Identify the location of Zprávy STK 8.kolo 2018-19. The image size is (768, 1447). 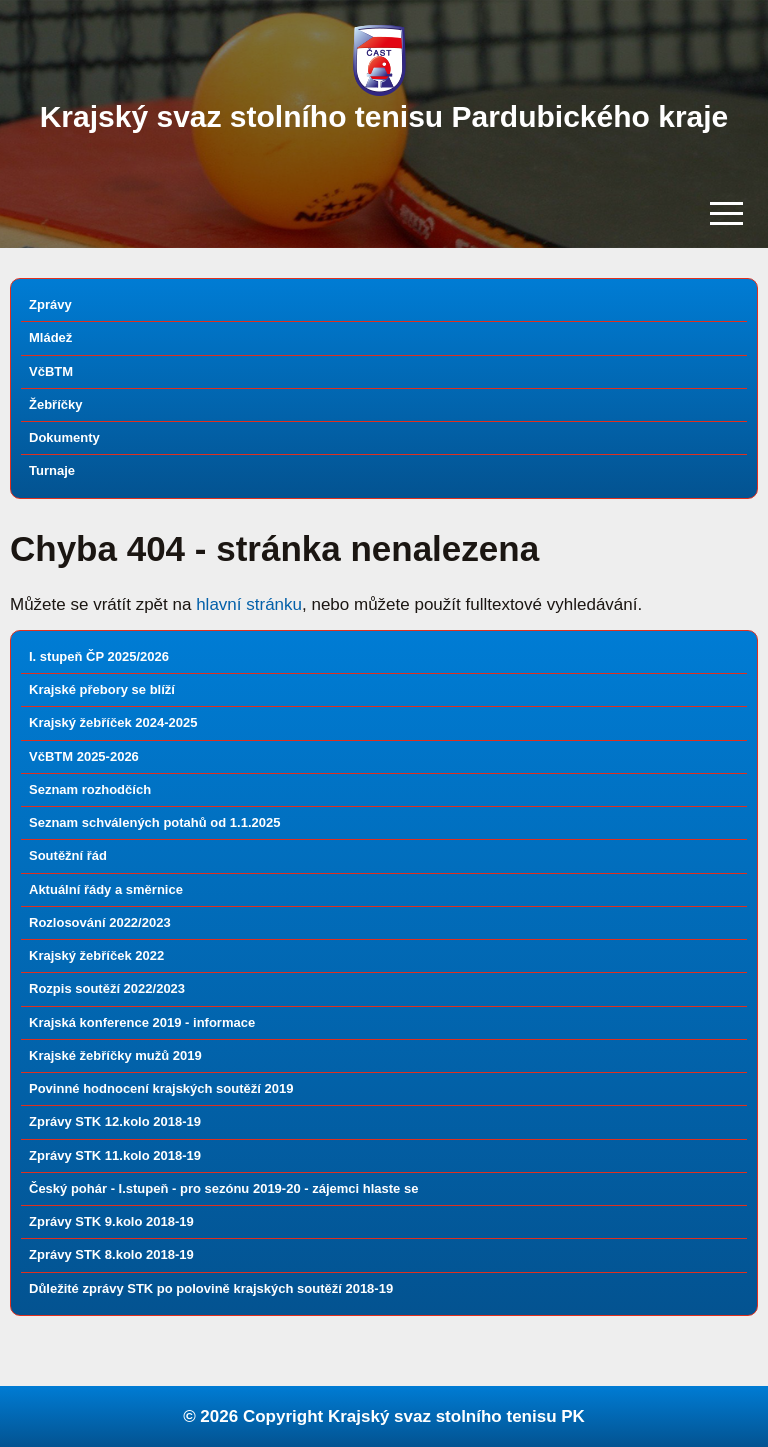
(111, 1254).